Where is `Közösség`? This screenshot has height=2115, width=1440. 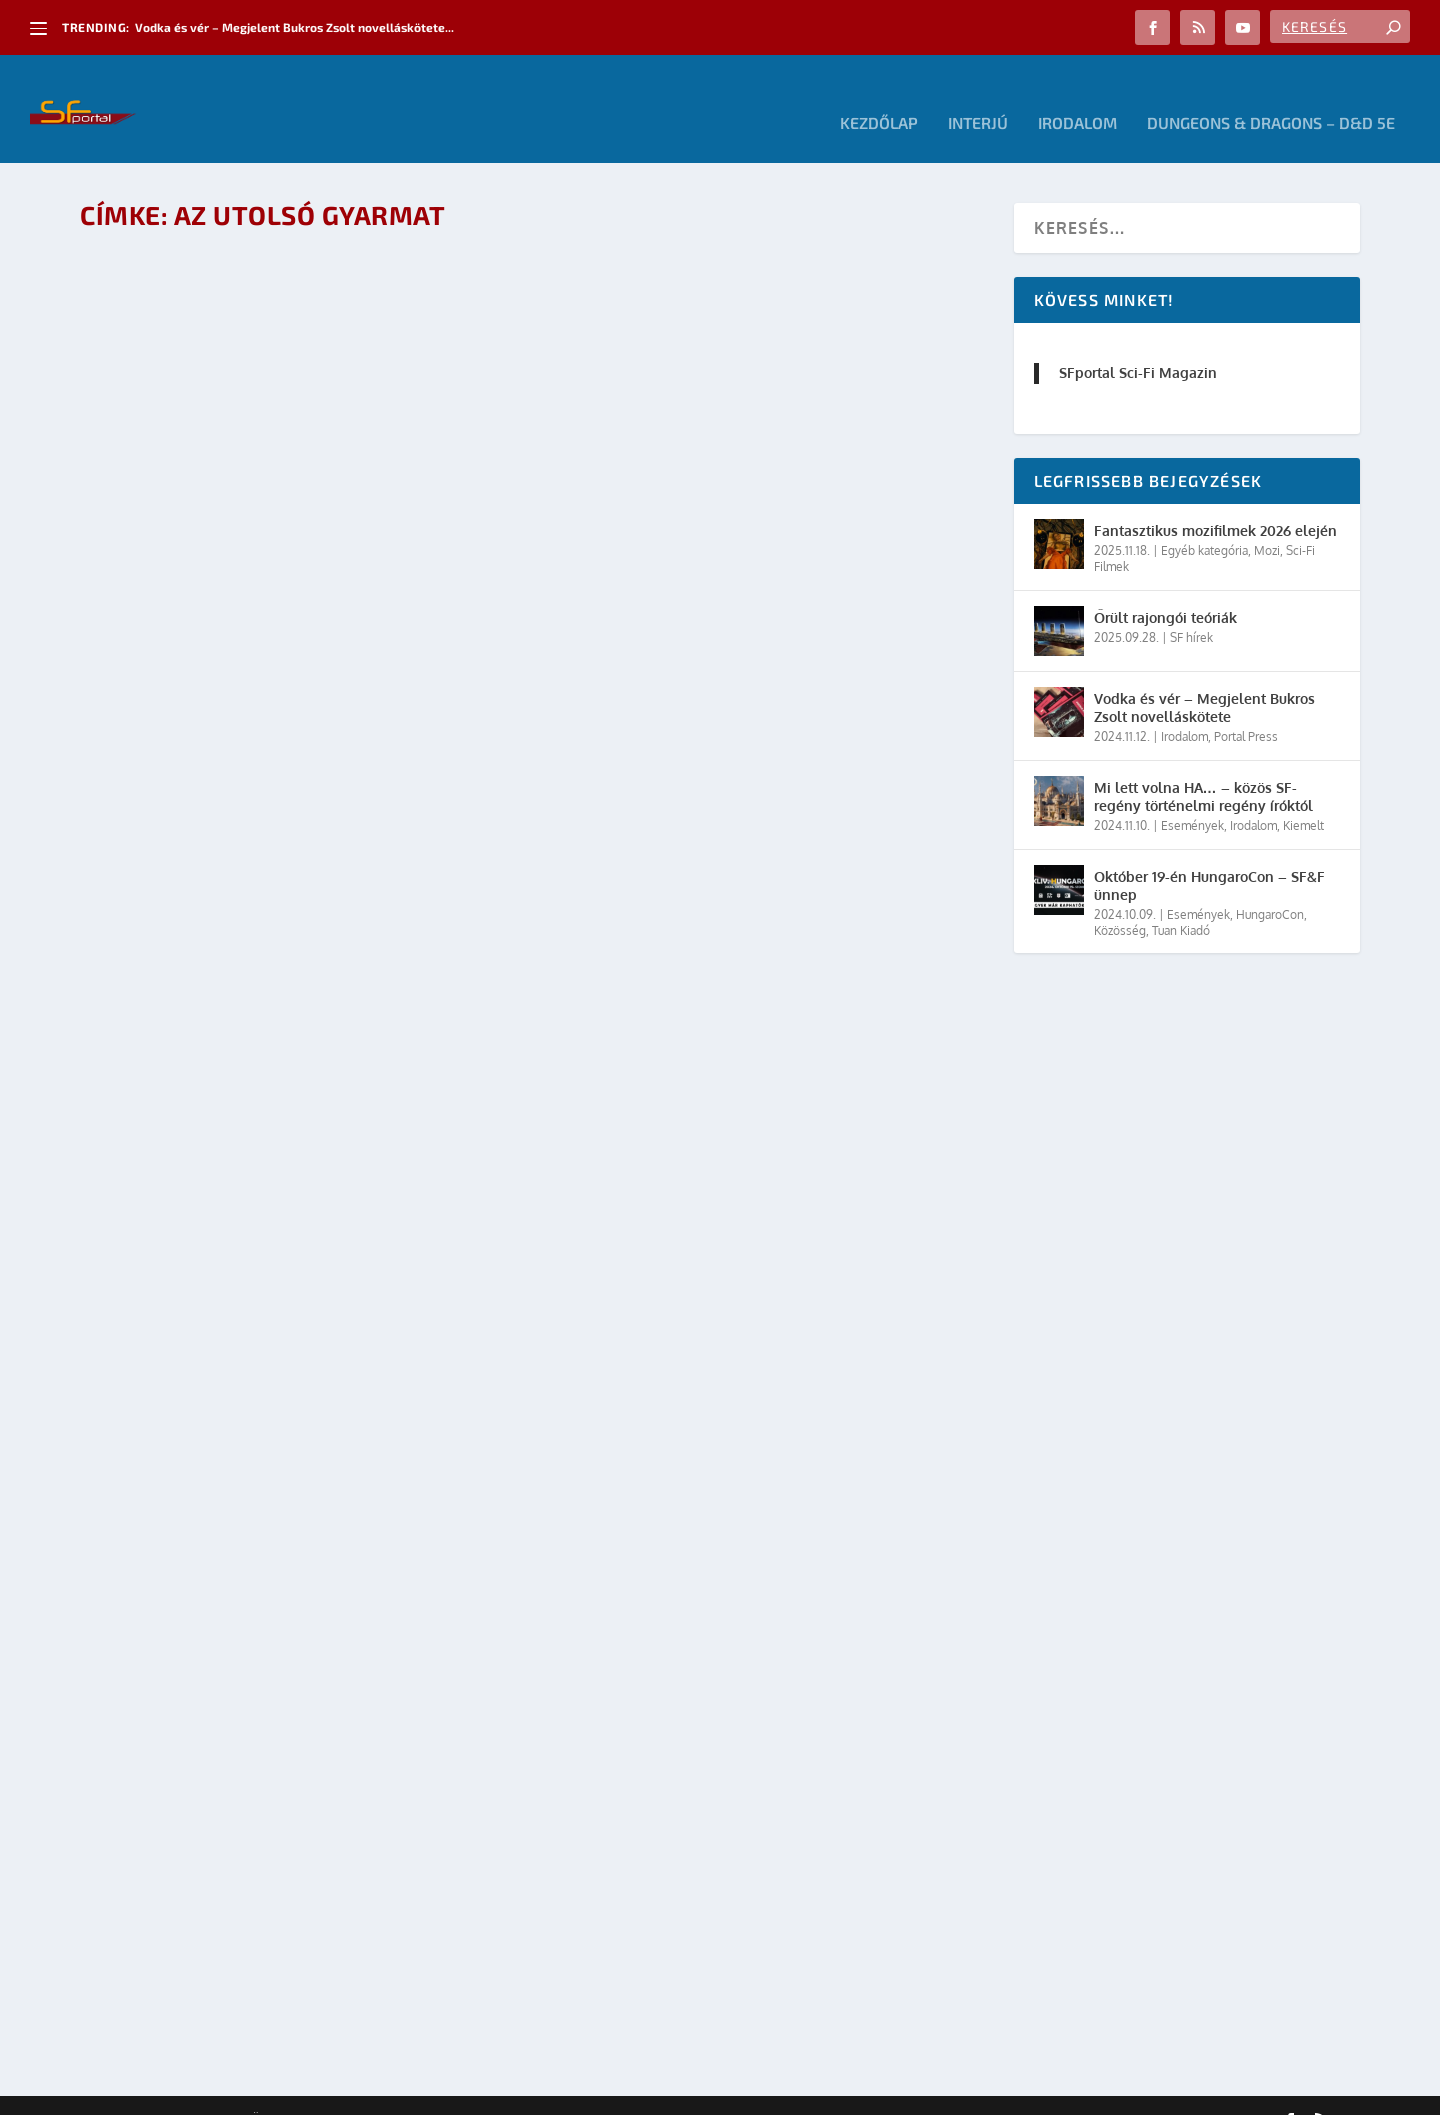 Közösség is located at coordinates (1120, 901).